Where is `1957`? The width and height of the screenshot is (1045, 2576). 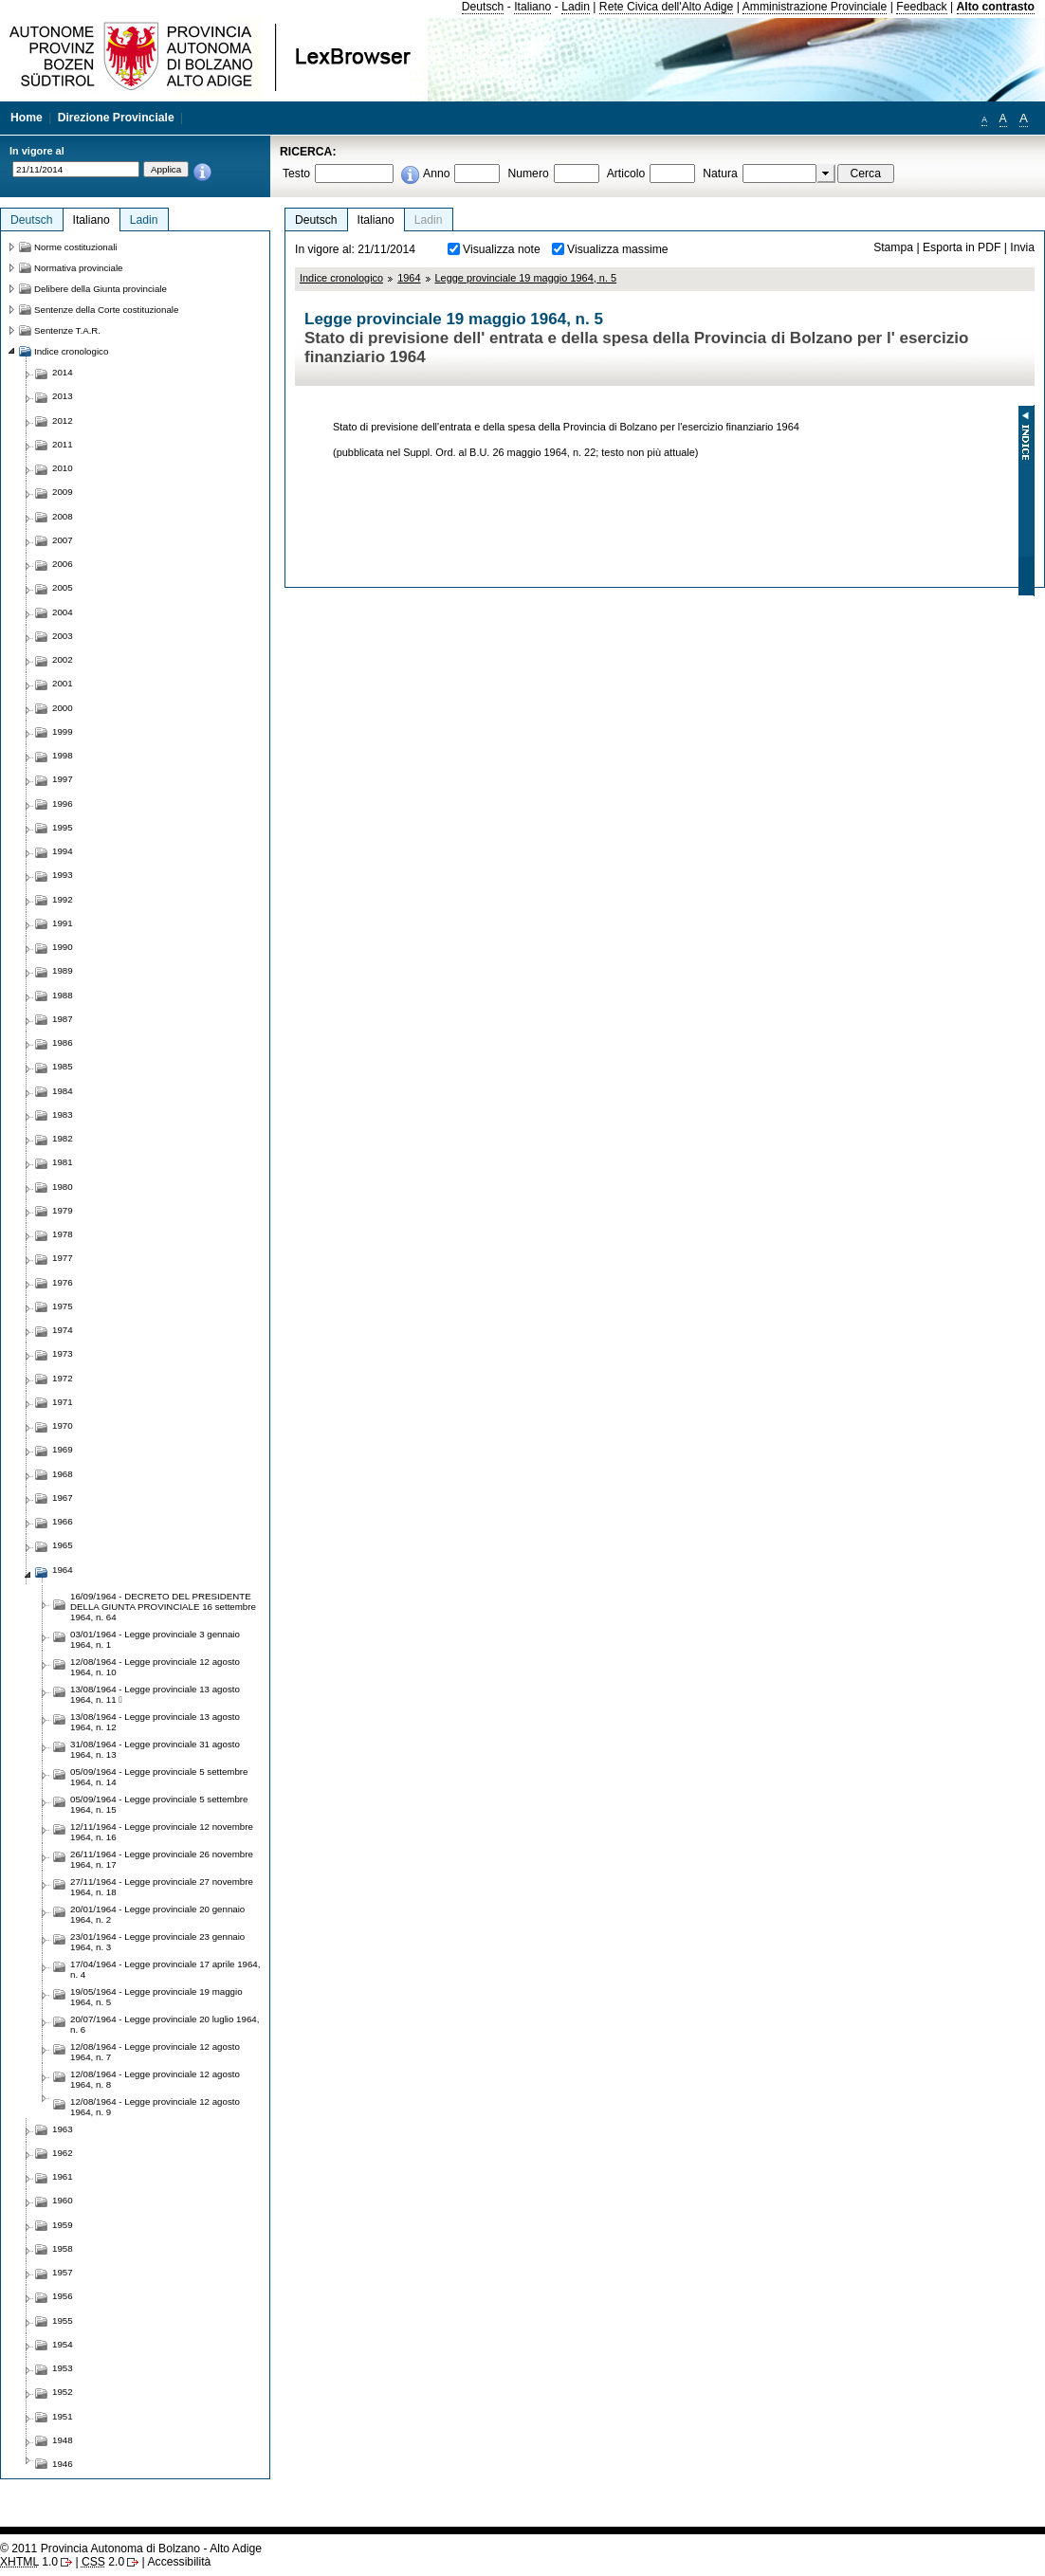 1957 is located at coordinates (62, 2272).